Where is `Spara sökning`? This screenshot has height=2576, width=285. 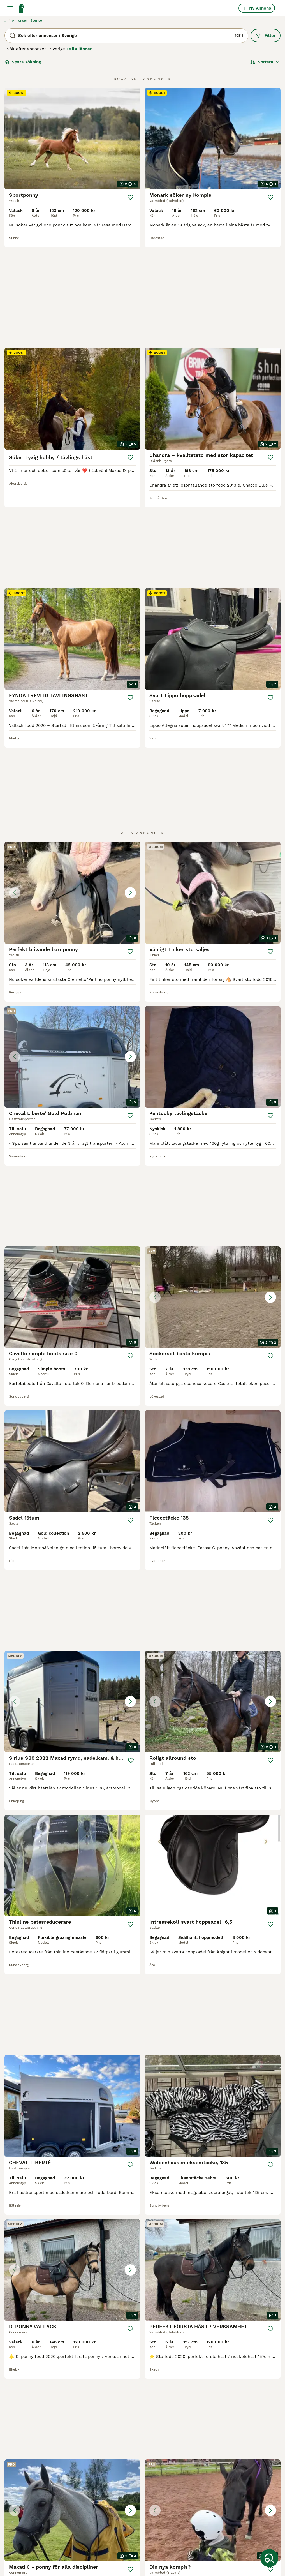
Spara sökning is located at coordinates (23, 61).